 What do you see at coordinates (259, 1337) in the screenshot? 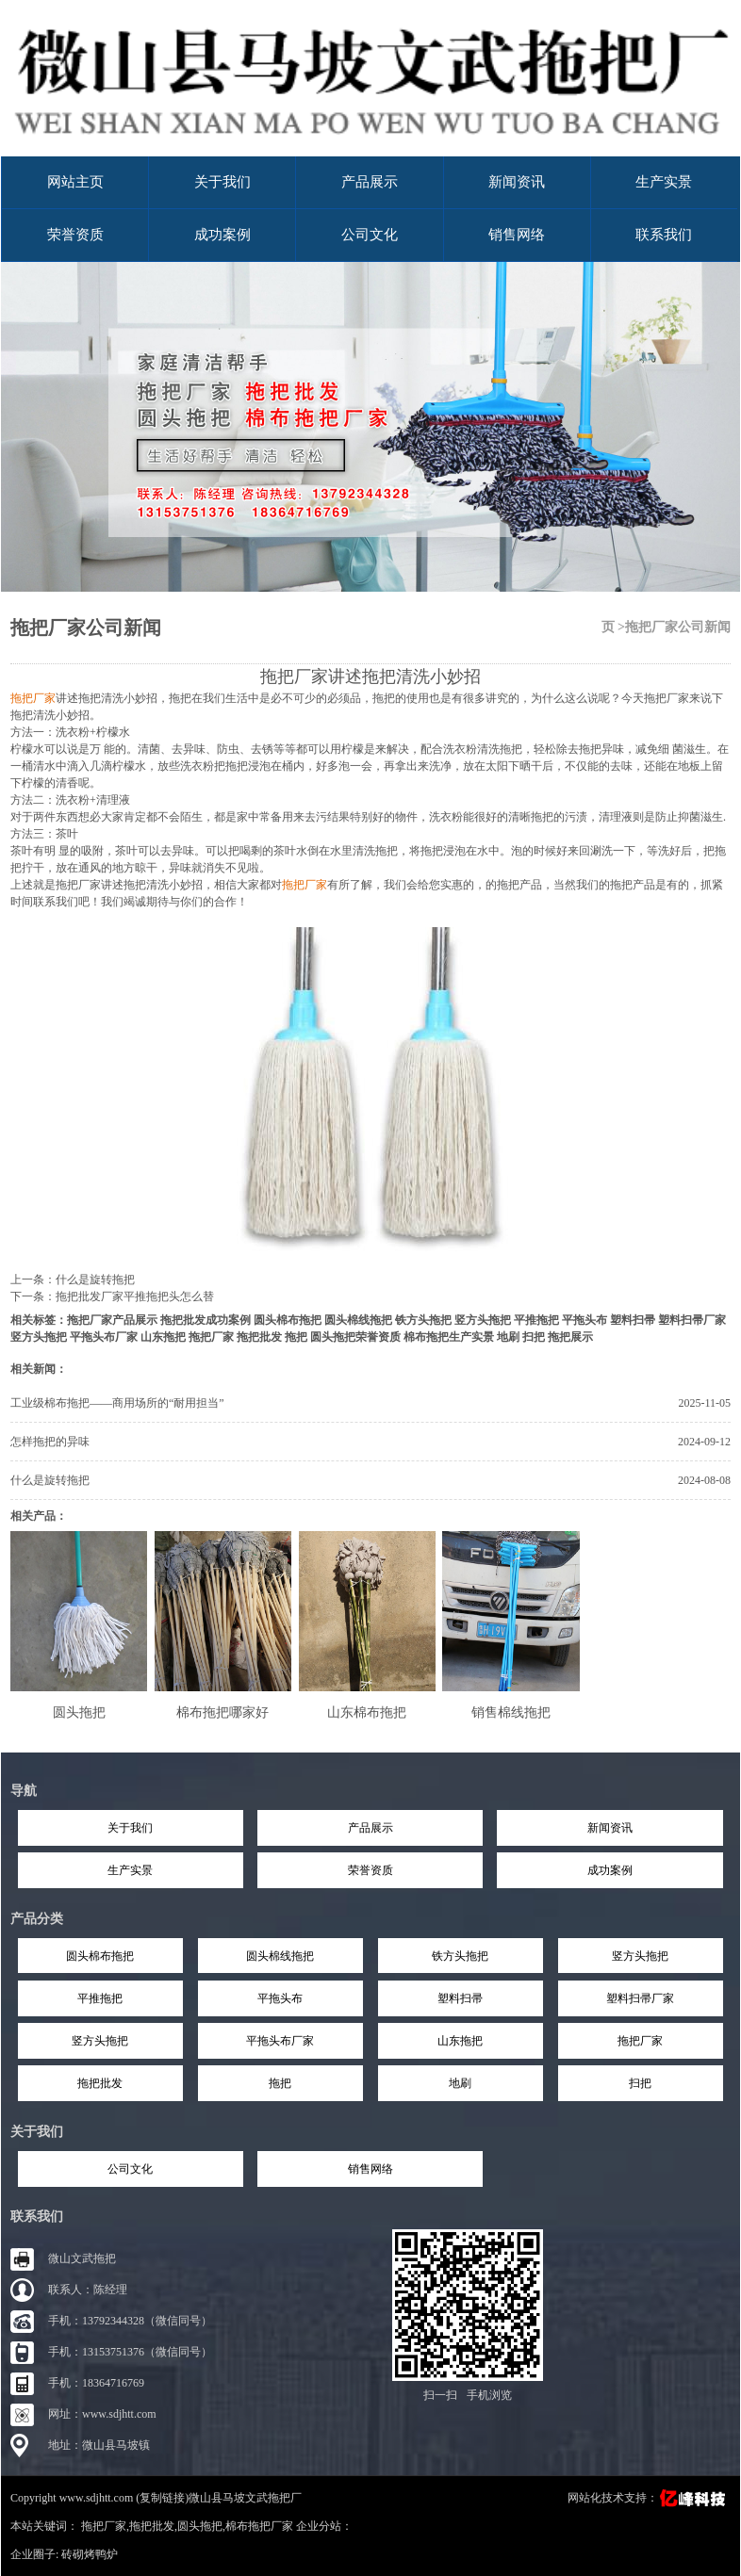
I see `拖把批发` at bounding box center [259, 1337].